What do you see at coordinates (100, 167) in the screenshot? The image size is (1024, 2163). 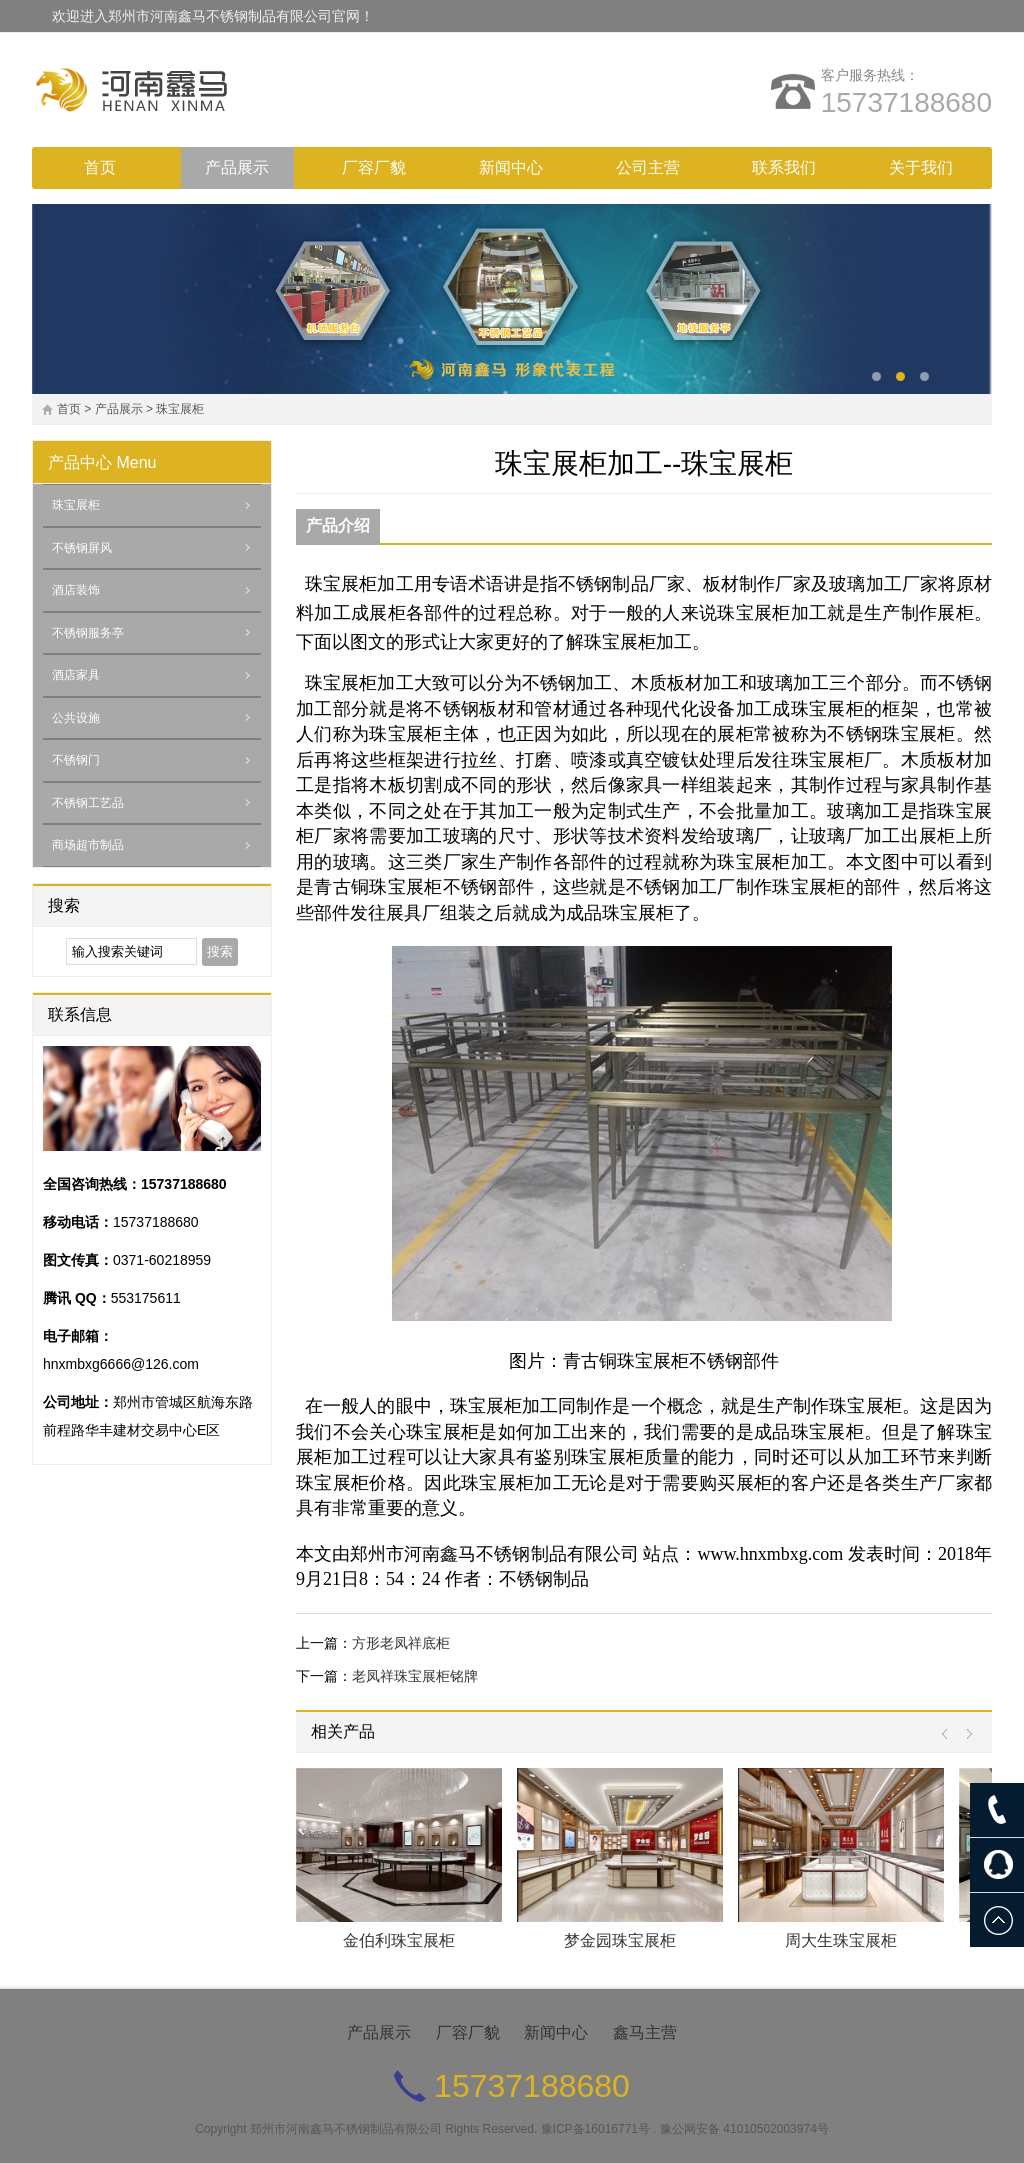 I see `首页` at bounding box center [100, 167].